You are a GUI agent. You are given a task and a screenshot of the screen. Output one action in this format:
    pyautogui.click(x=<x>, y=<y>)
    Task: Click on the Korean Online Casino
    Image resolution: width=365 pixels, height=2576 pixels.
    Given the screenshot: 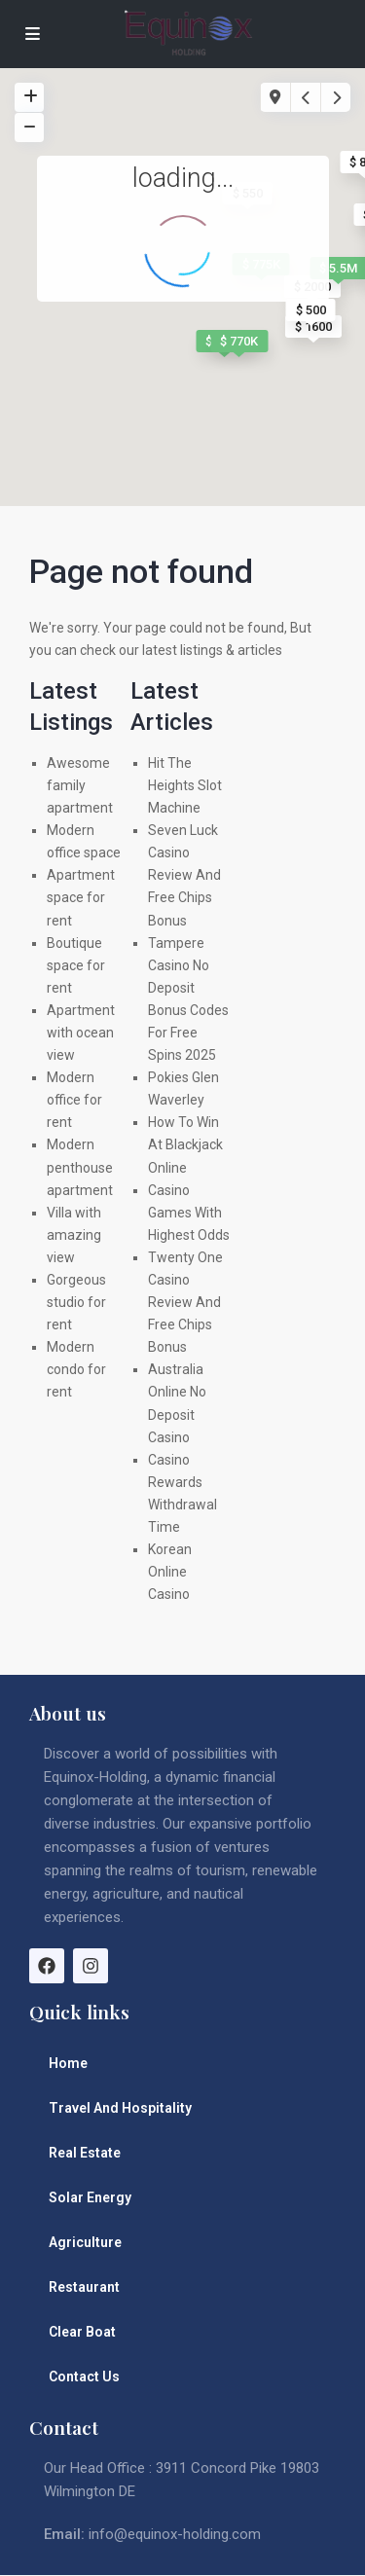 What is the action you would take?
    pyautogui.click(x=170, y=1572)
    